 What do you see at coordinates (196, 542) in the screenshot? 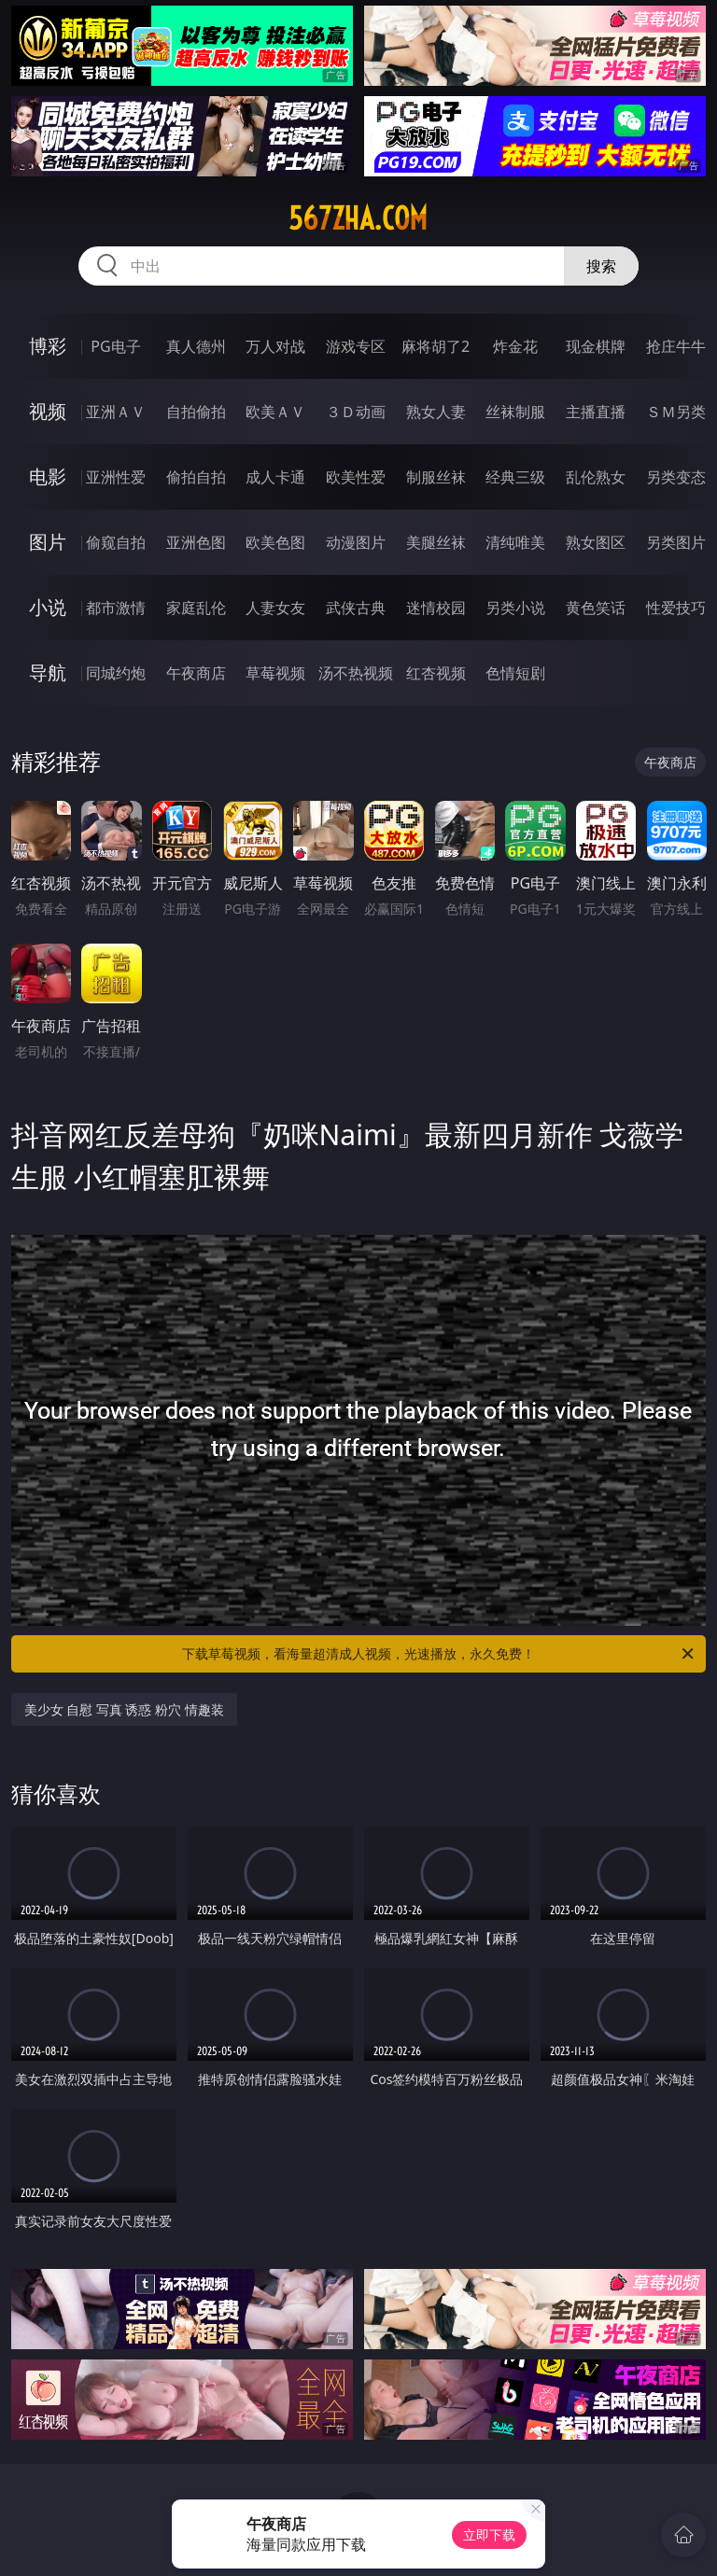
I see `亚洲色图` at bounding box center [196, 542].